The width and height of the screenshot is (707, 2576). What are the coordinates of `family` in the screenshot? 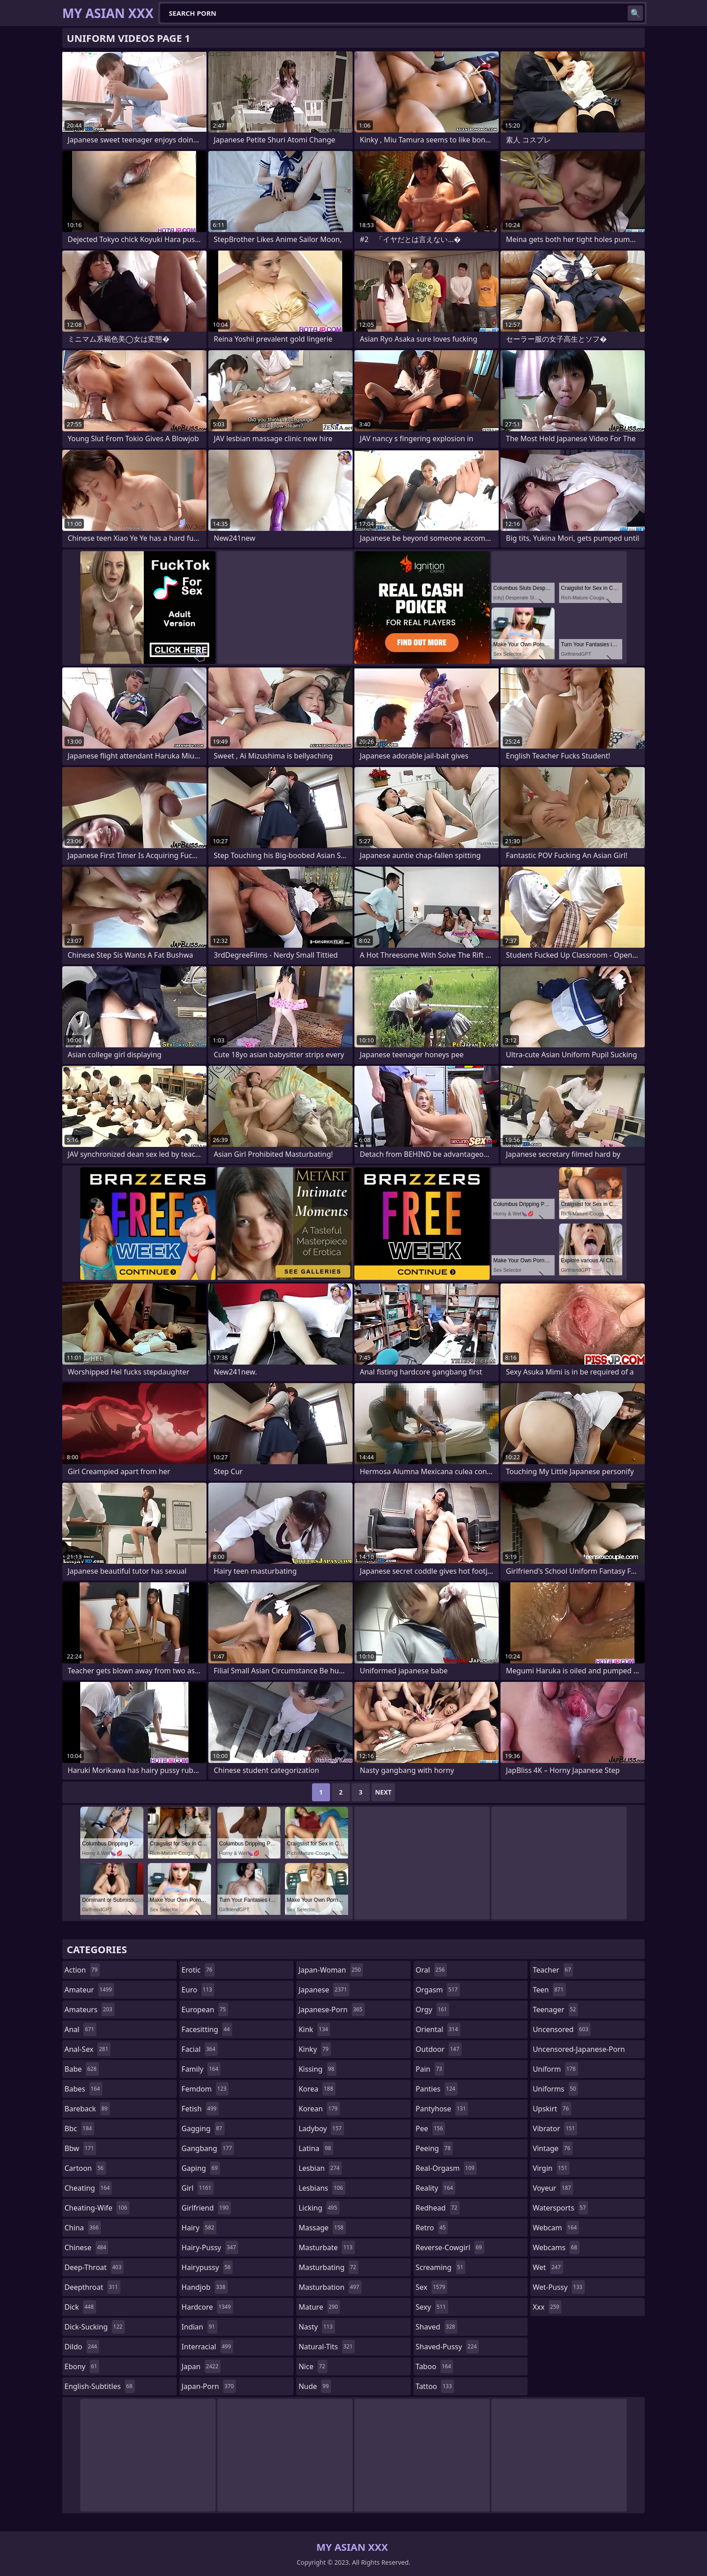 It's located at (201, 2069).